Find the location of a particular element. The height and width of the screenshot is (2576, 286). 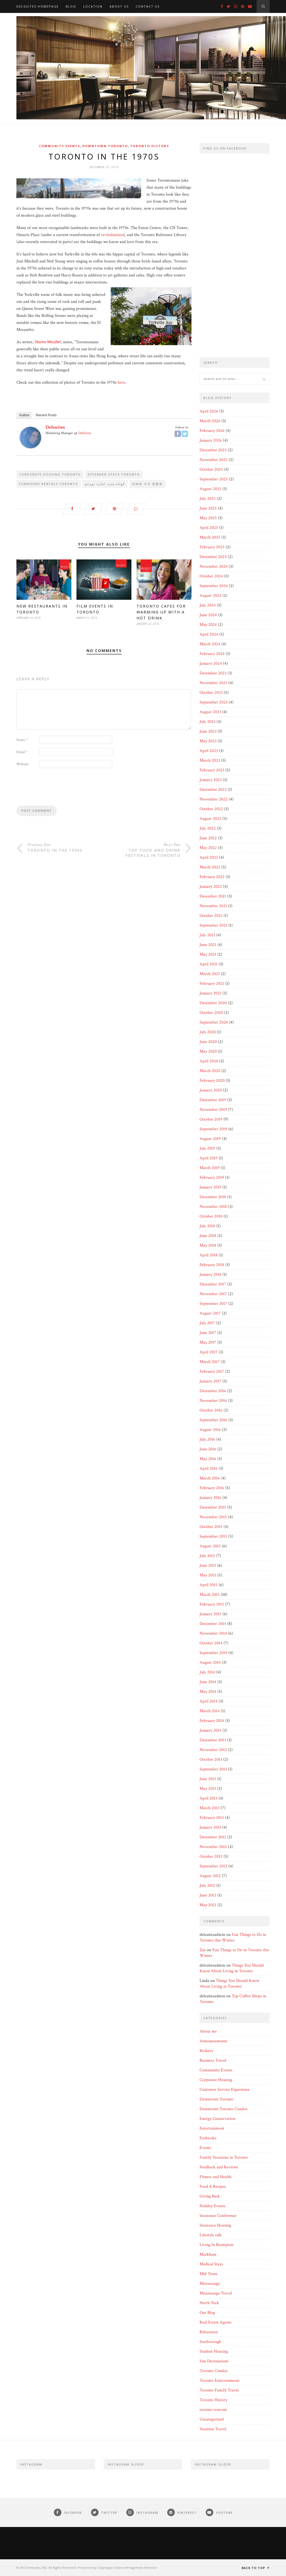

May 2025 is located at coordinates (208, 518).